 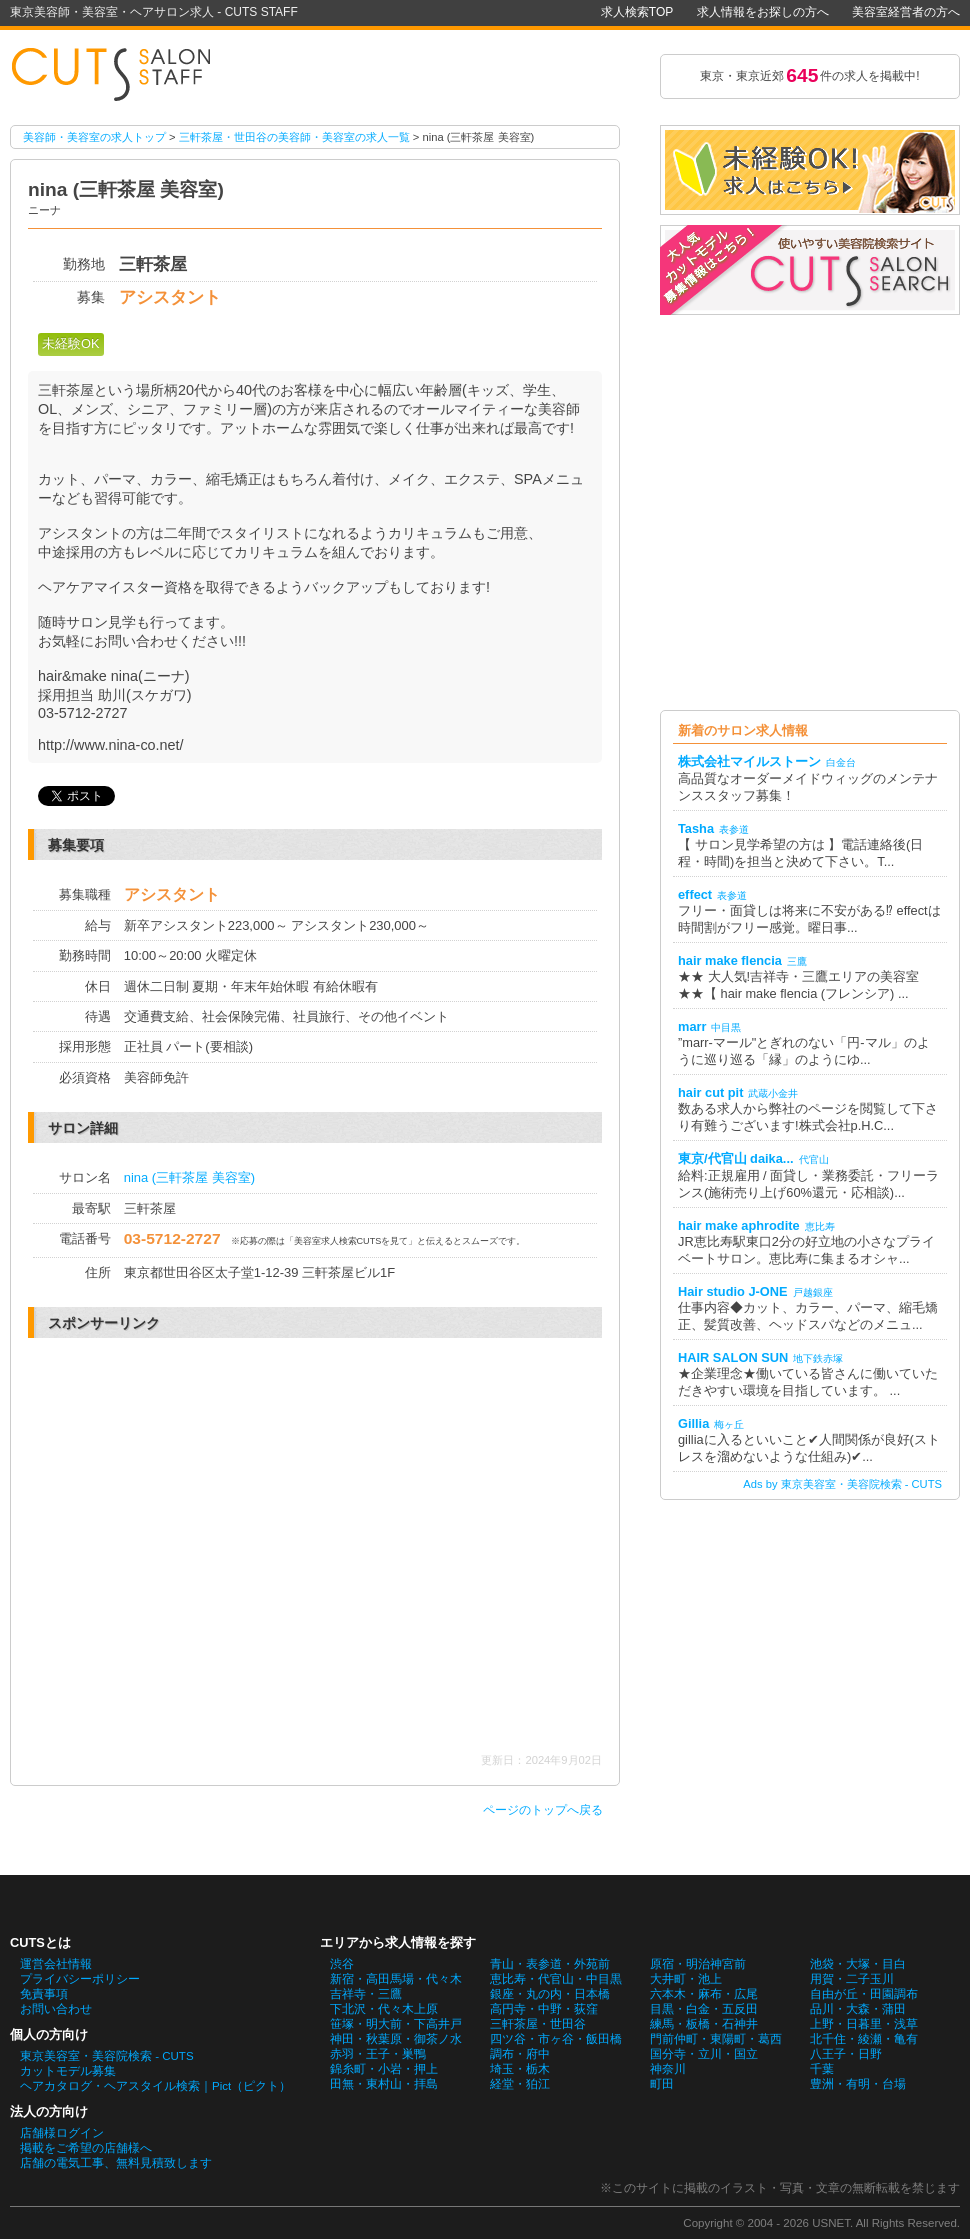 What do you see at coordinates (44, 1994) in the screenshot?
I see `免責事項` at bounding box center [44, 1994].